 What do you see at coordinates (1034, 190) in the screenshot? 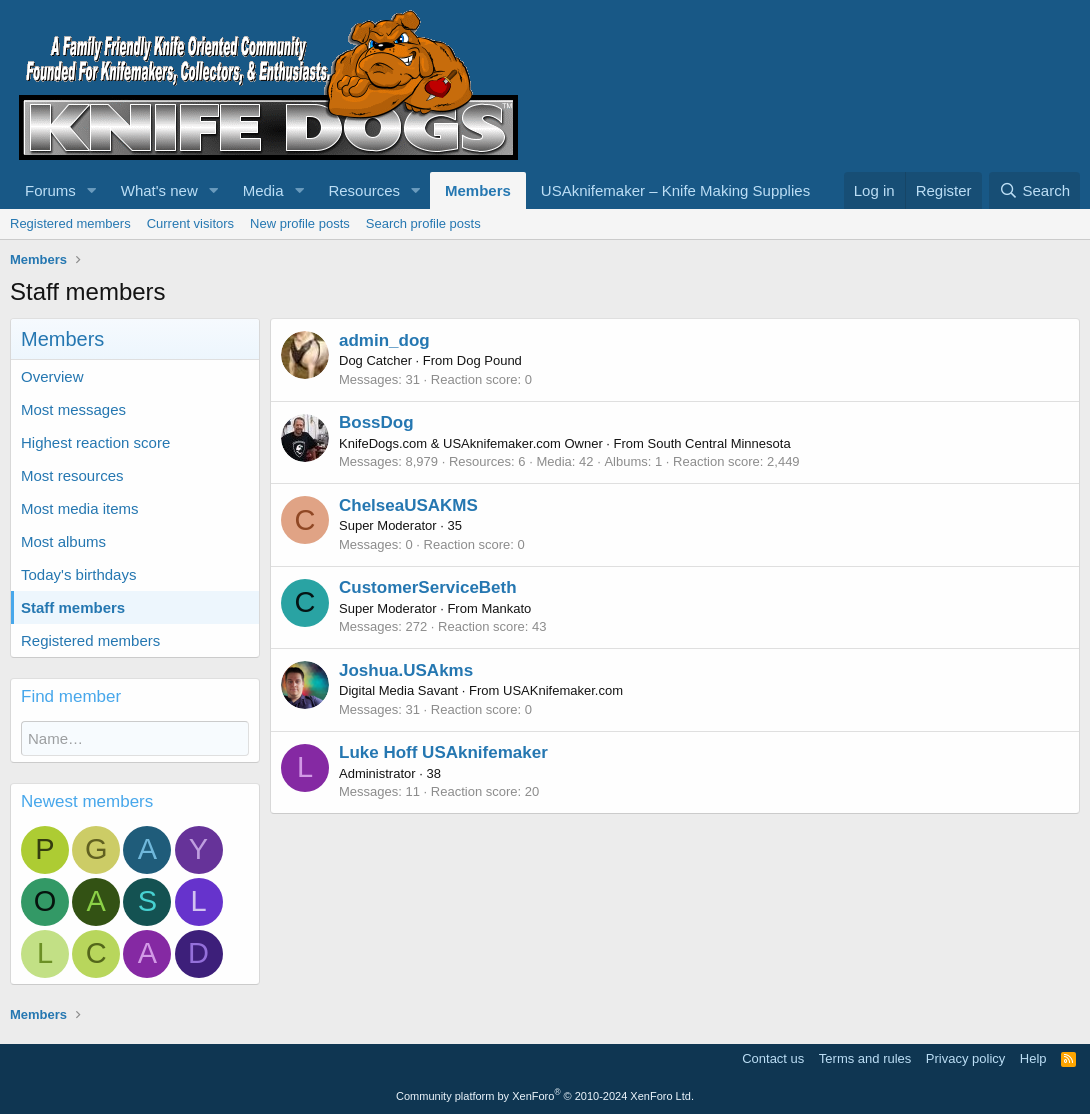
I see `[Search]` at bounding box center [1034, 190].